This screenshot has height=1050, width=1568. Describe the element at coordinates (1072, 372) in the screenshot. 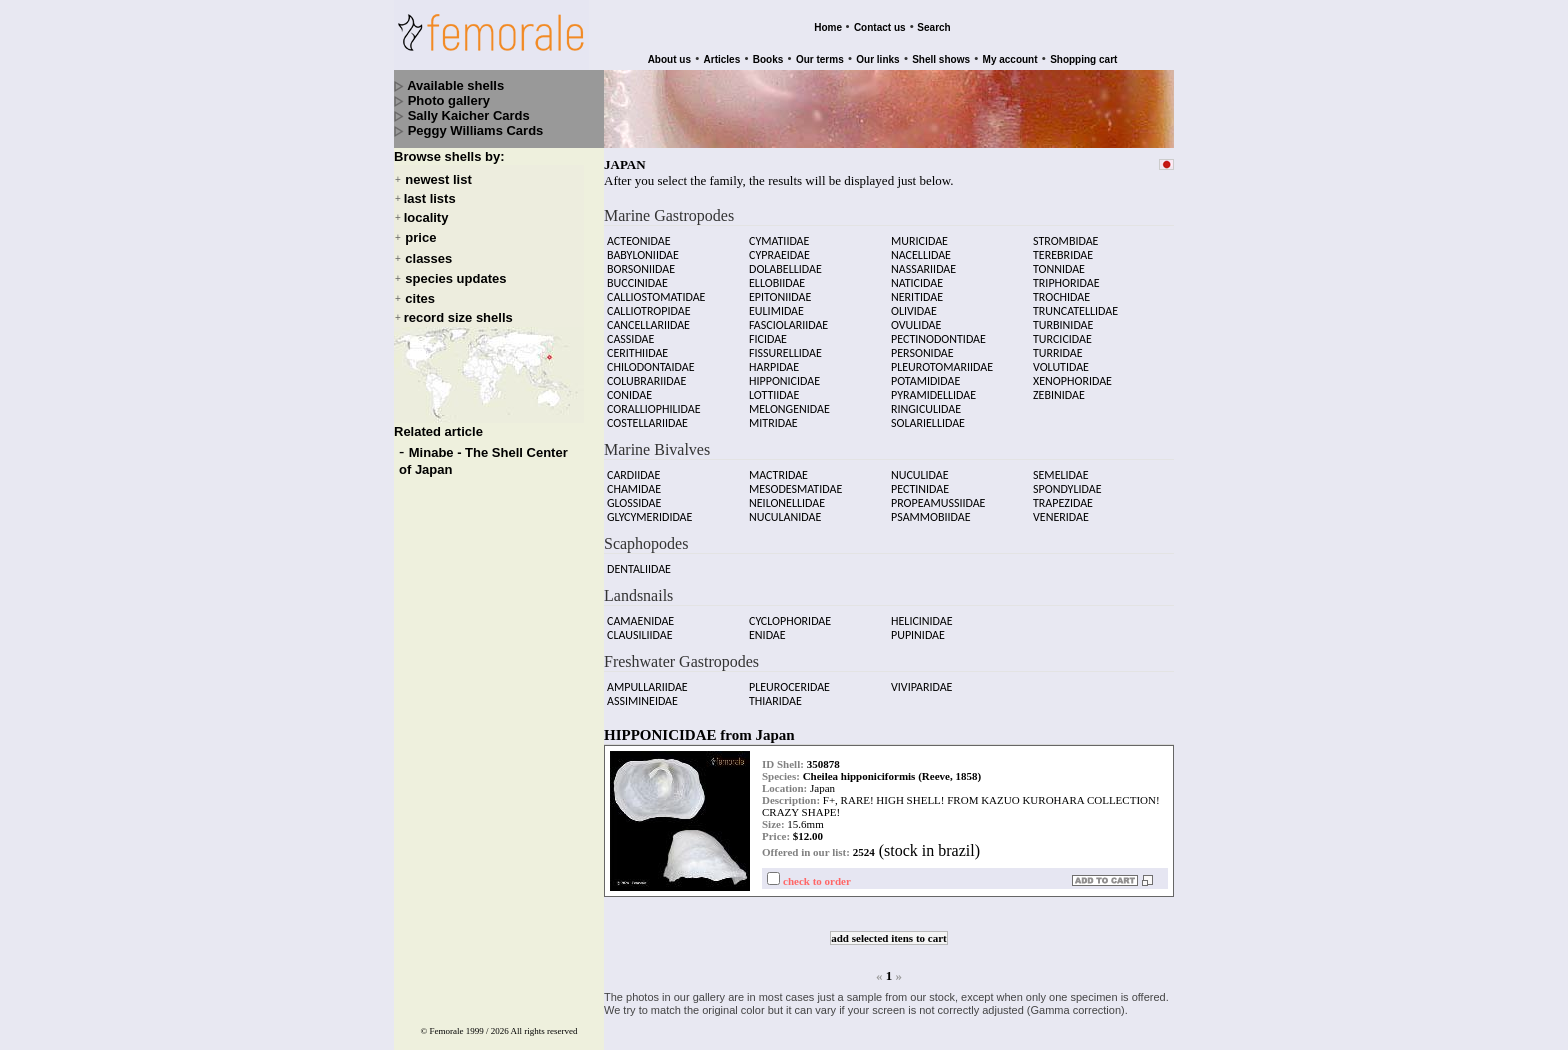

I see `XENOPHORIDAE` at that location.